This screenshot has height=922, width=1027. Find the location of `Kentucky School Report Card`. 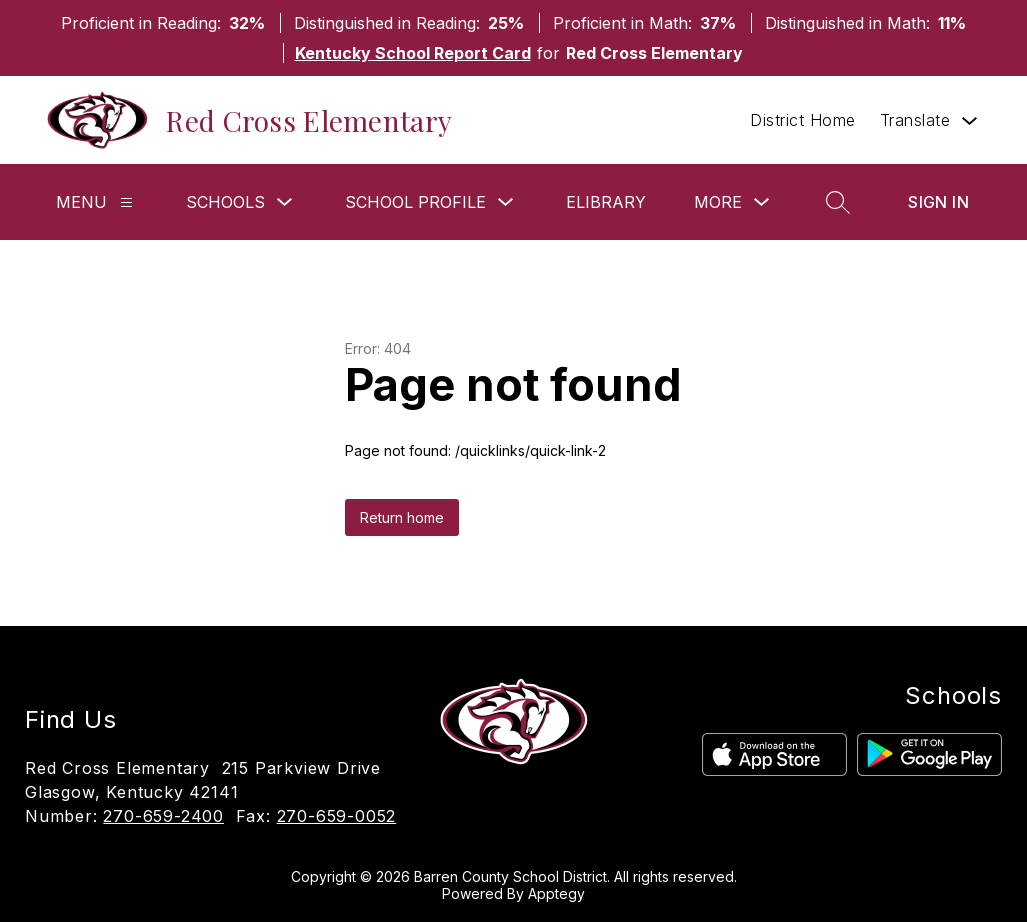

Kentucky School Report Card is located at coordinates (413, 53).